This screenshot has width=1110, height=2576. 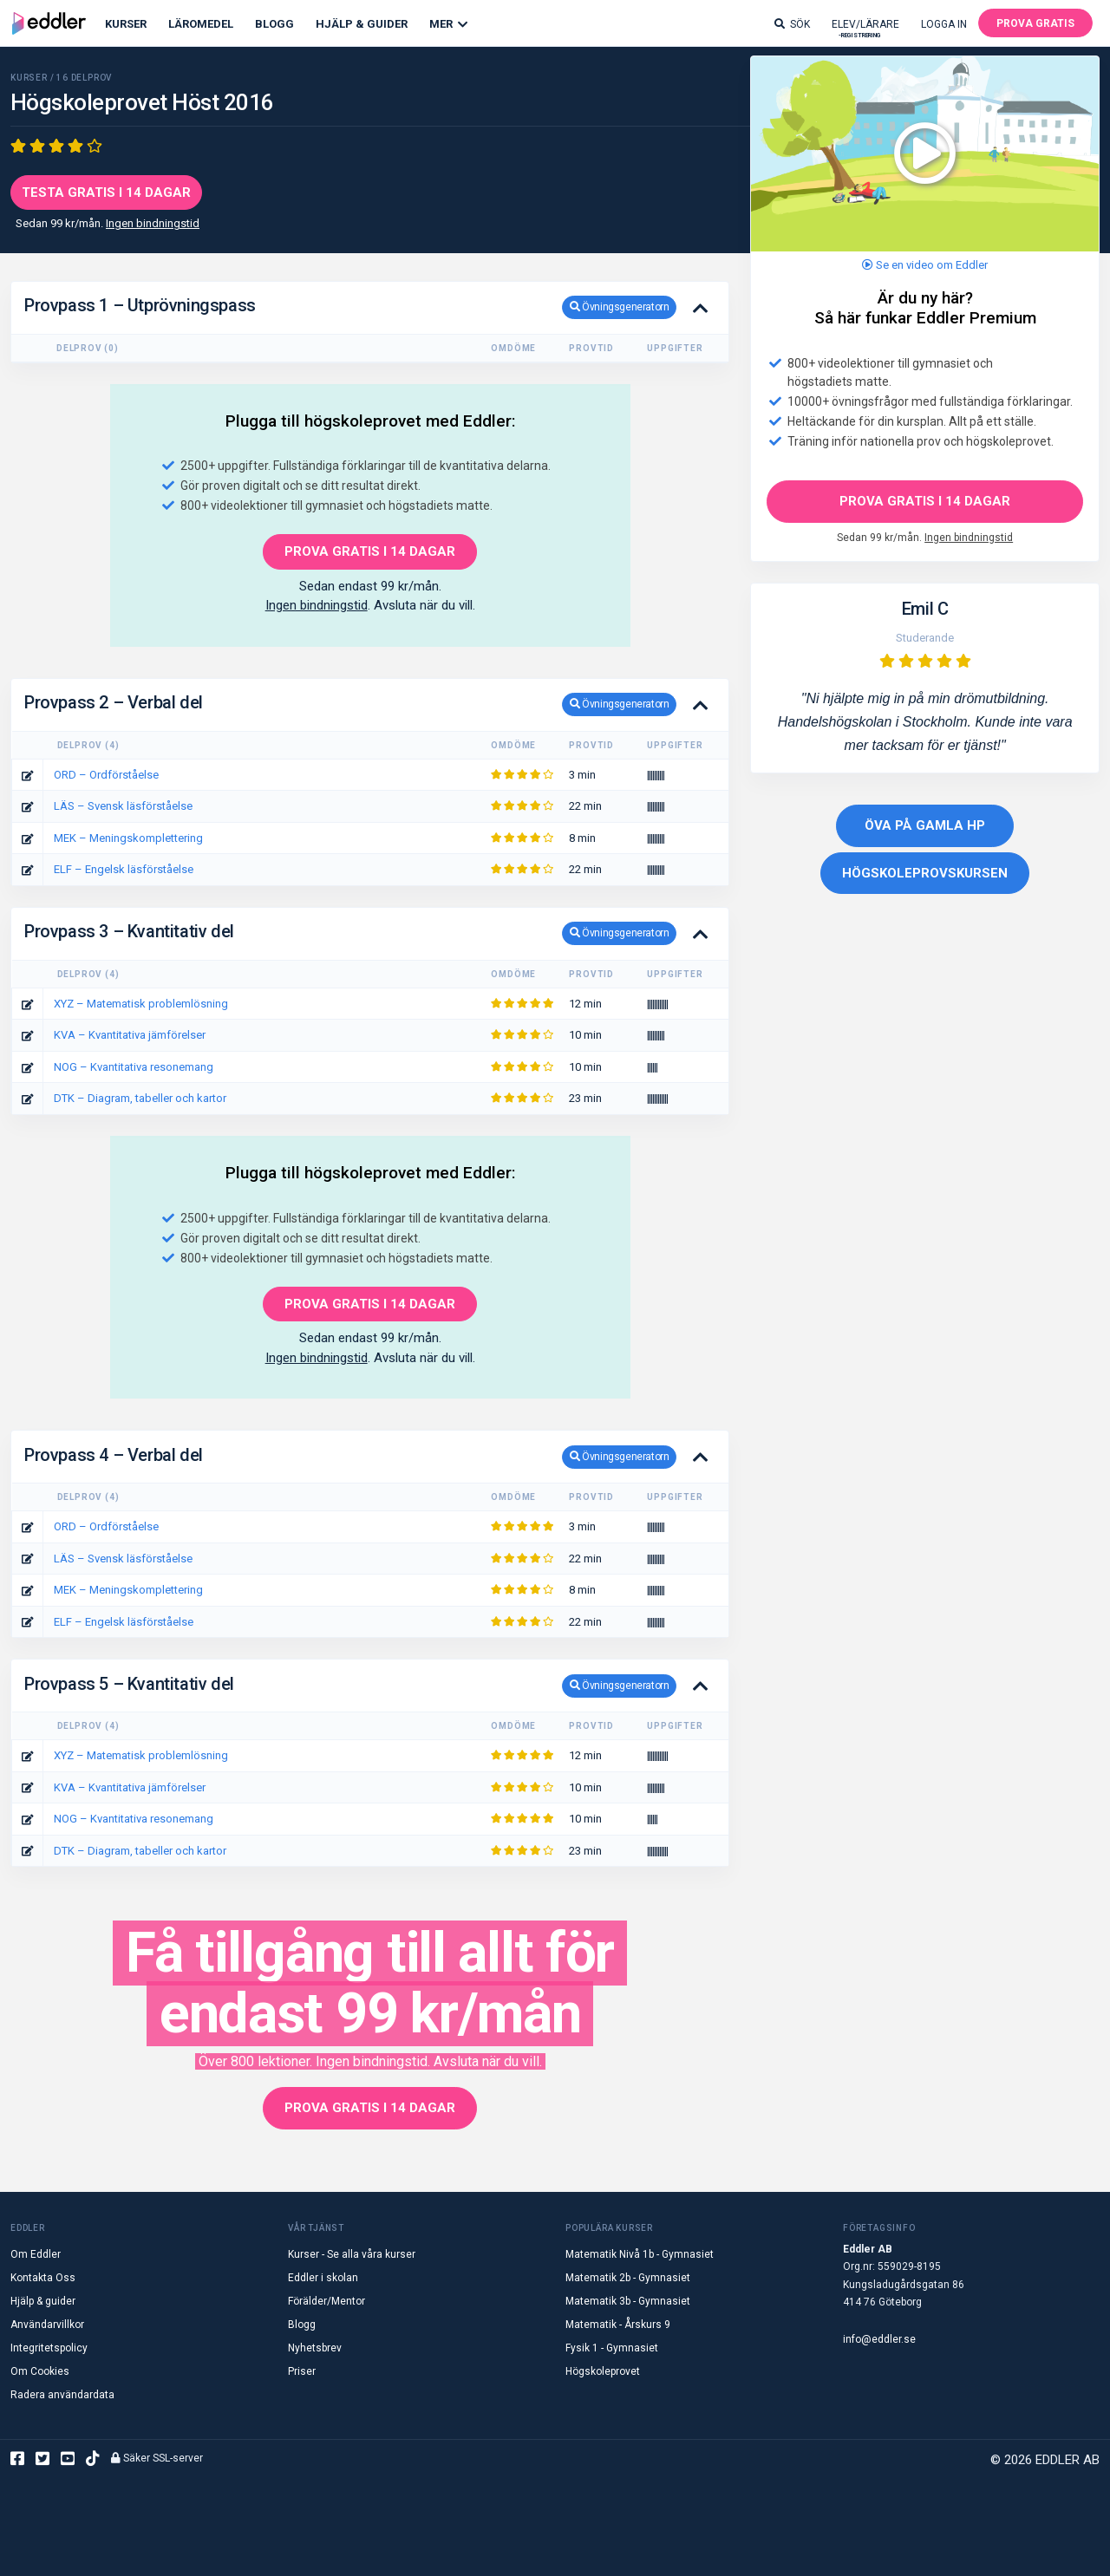 What do you see at coordinates (627, 2301) in the screenshot?
I see `Matematik 3b - Gymnasiet` at bounding box center [627, 2301].